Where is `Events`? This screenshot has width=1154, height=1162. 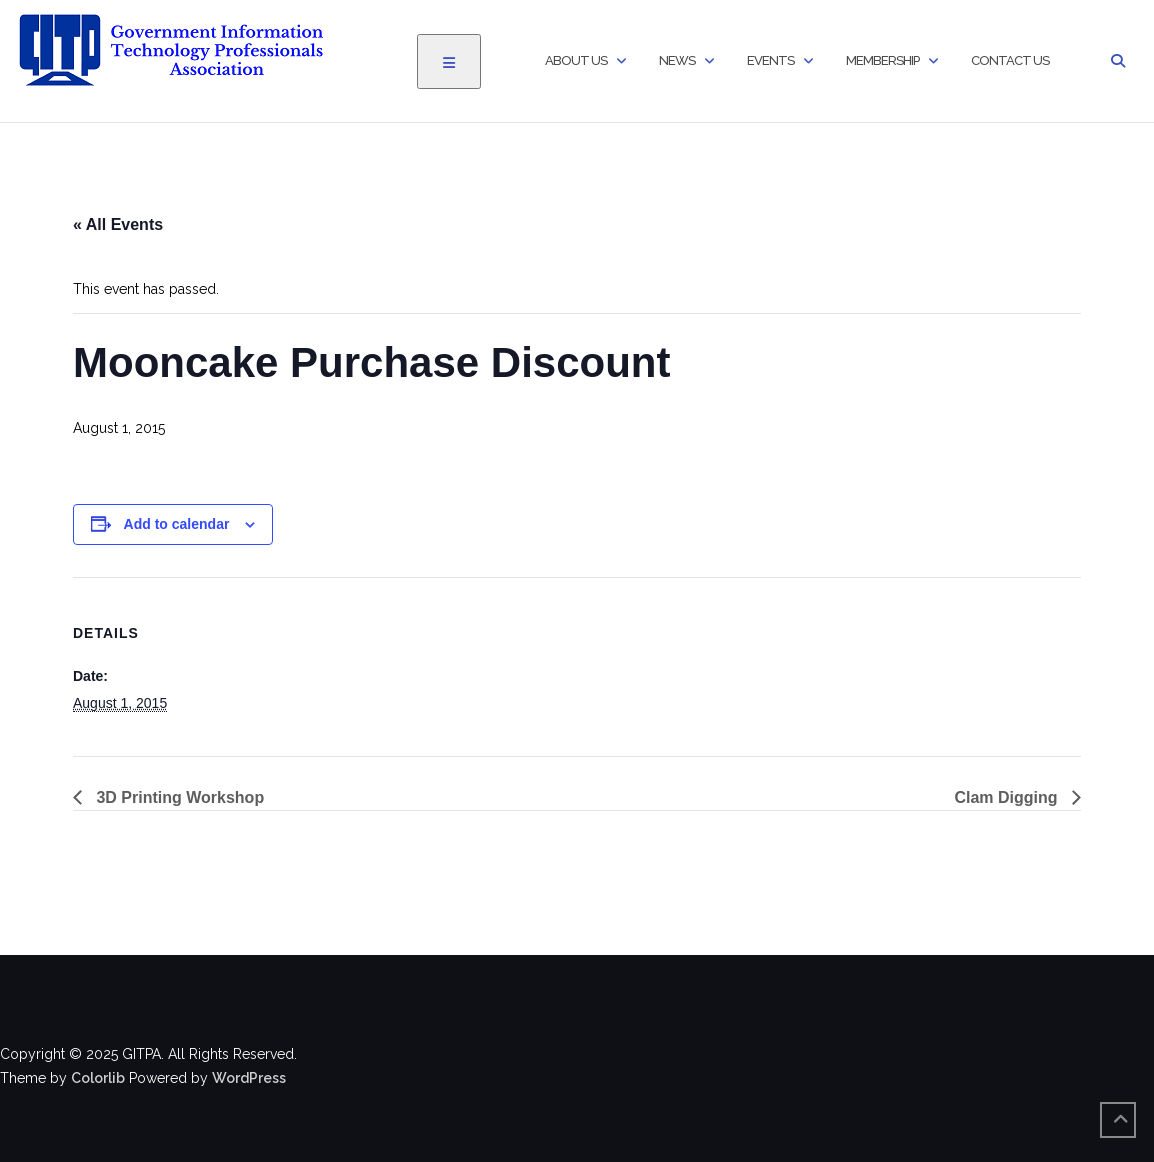 Events is located at coordinates (770, 60).